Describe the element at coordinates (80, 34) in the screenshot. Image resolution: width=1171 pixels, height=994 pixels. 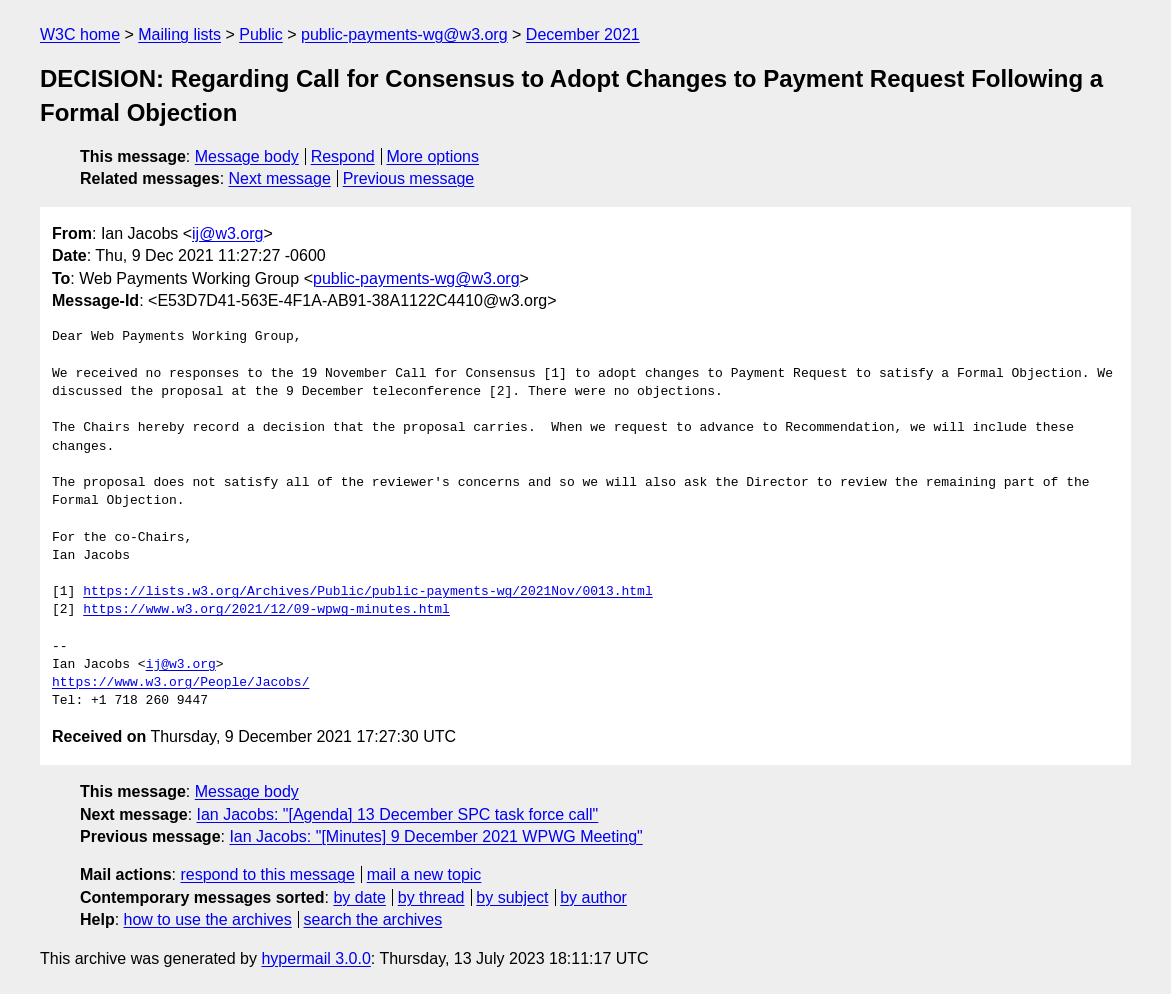
I see `W3C home` at that location.